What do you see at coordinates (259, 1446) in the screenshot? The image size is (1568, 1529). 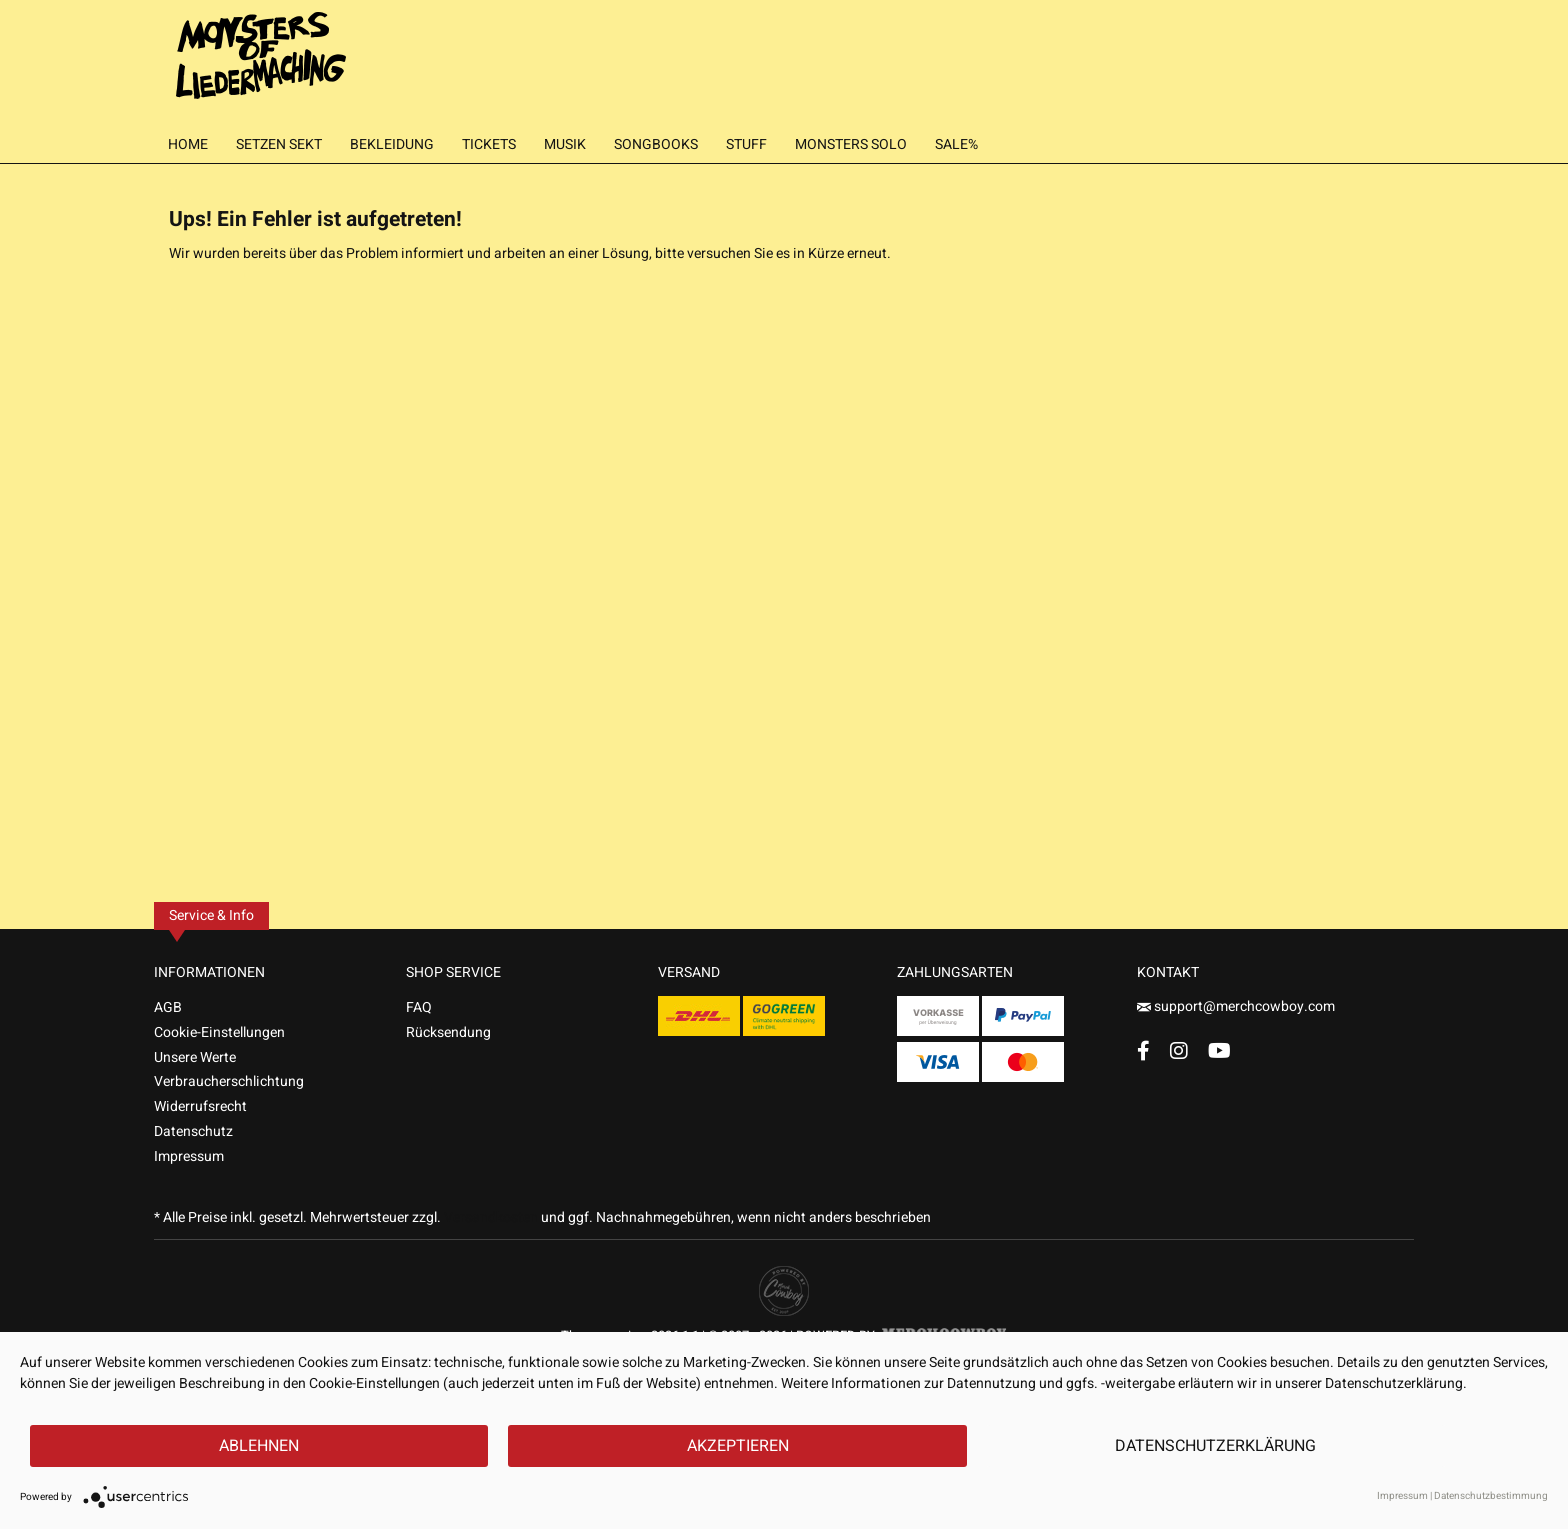 I see `Ablehnen` at bounding box center [259, 1446].